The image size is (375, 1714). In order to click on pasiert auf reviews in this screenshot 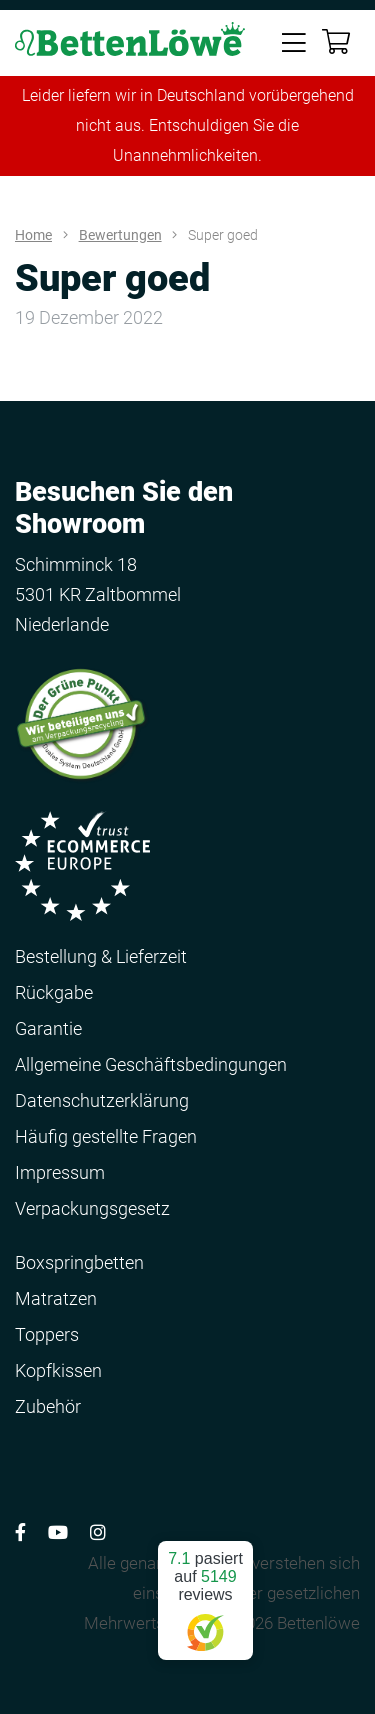, I will do `click(205, 1592)`.